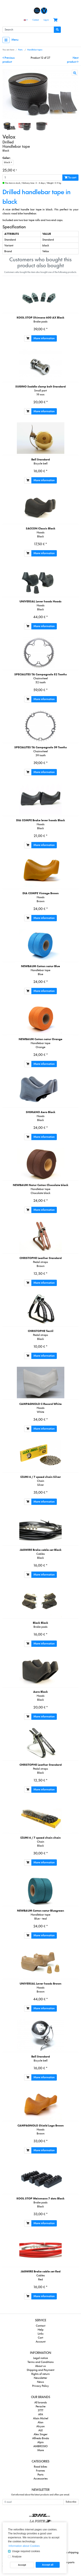 This screenshot has height=2576, width=81. I want to click on [Language], so click(26, 20).